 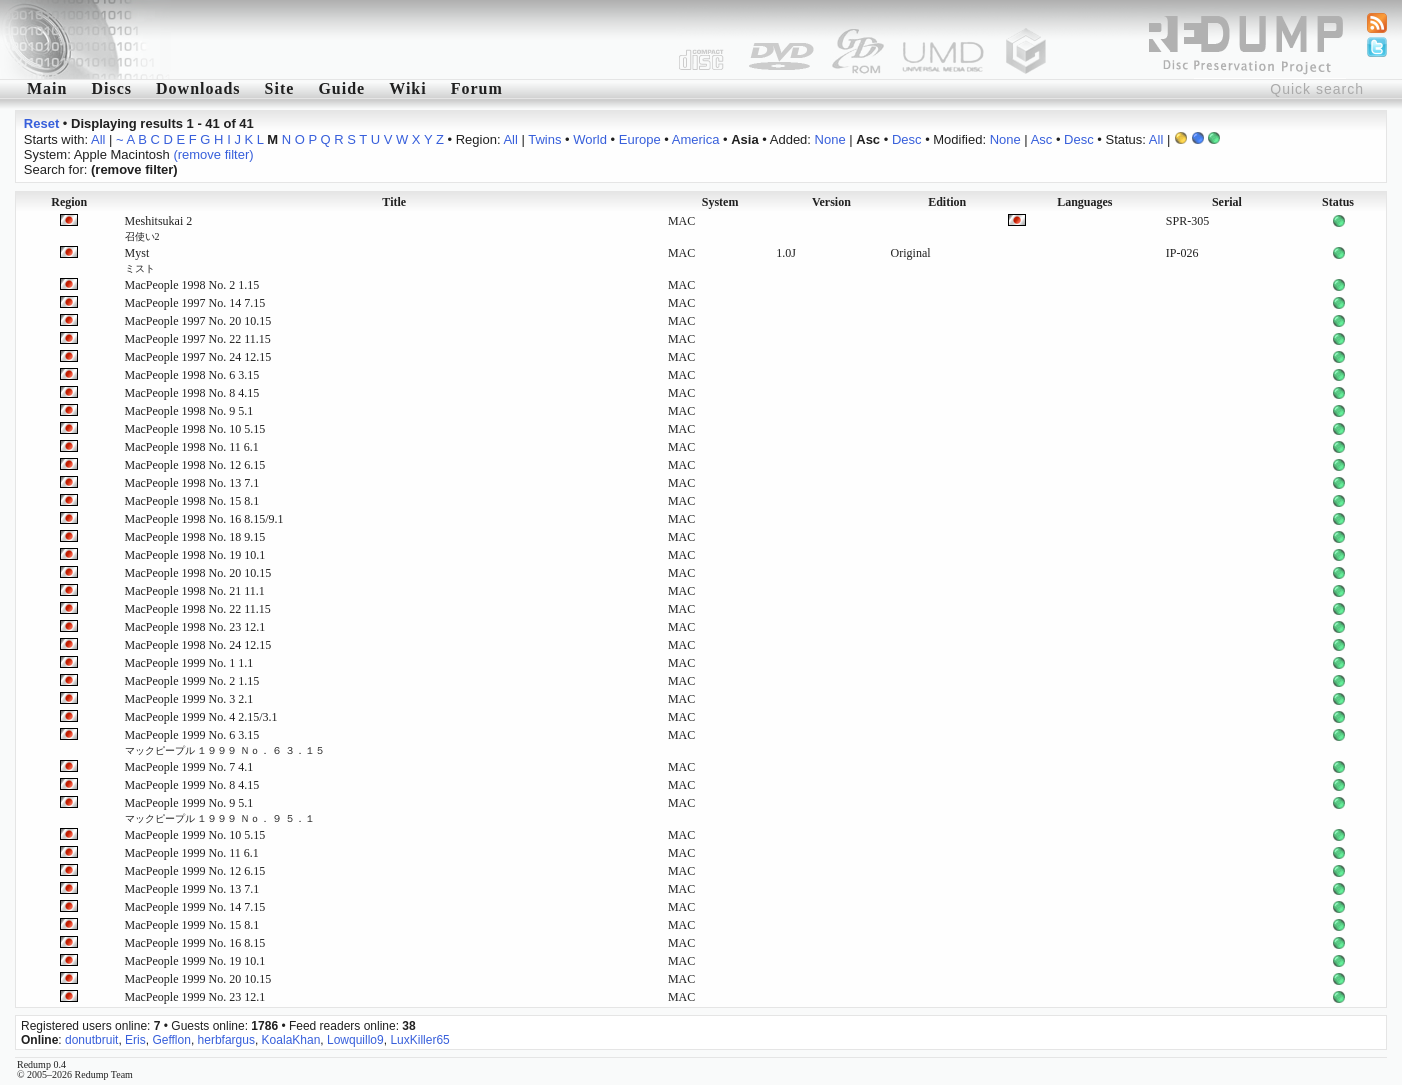 I want to click on MacPeople 1997 No. 14 7.15, so click(x=195, y=303).